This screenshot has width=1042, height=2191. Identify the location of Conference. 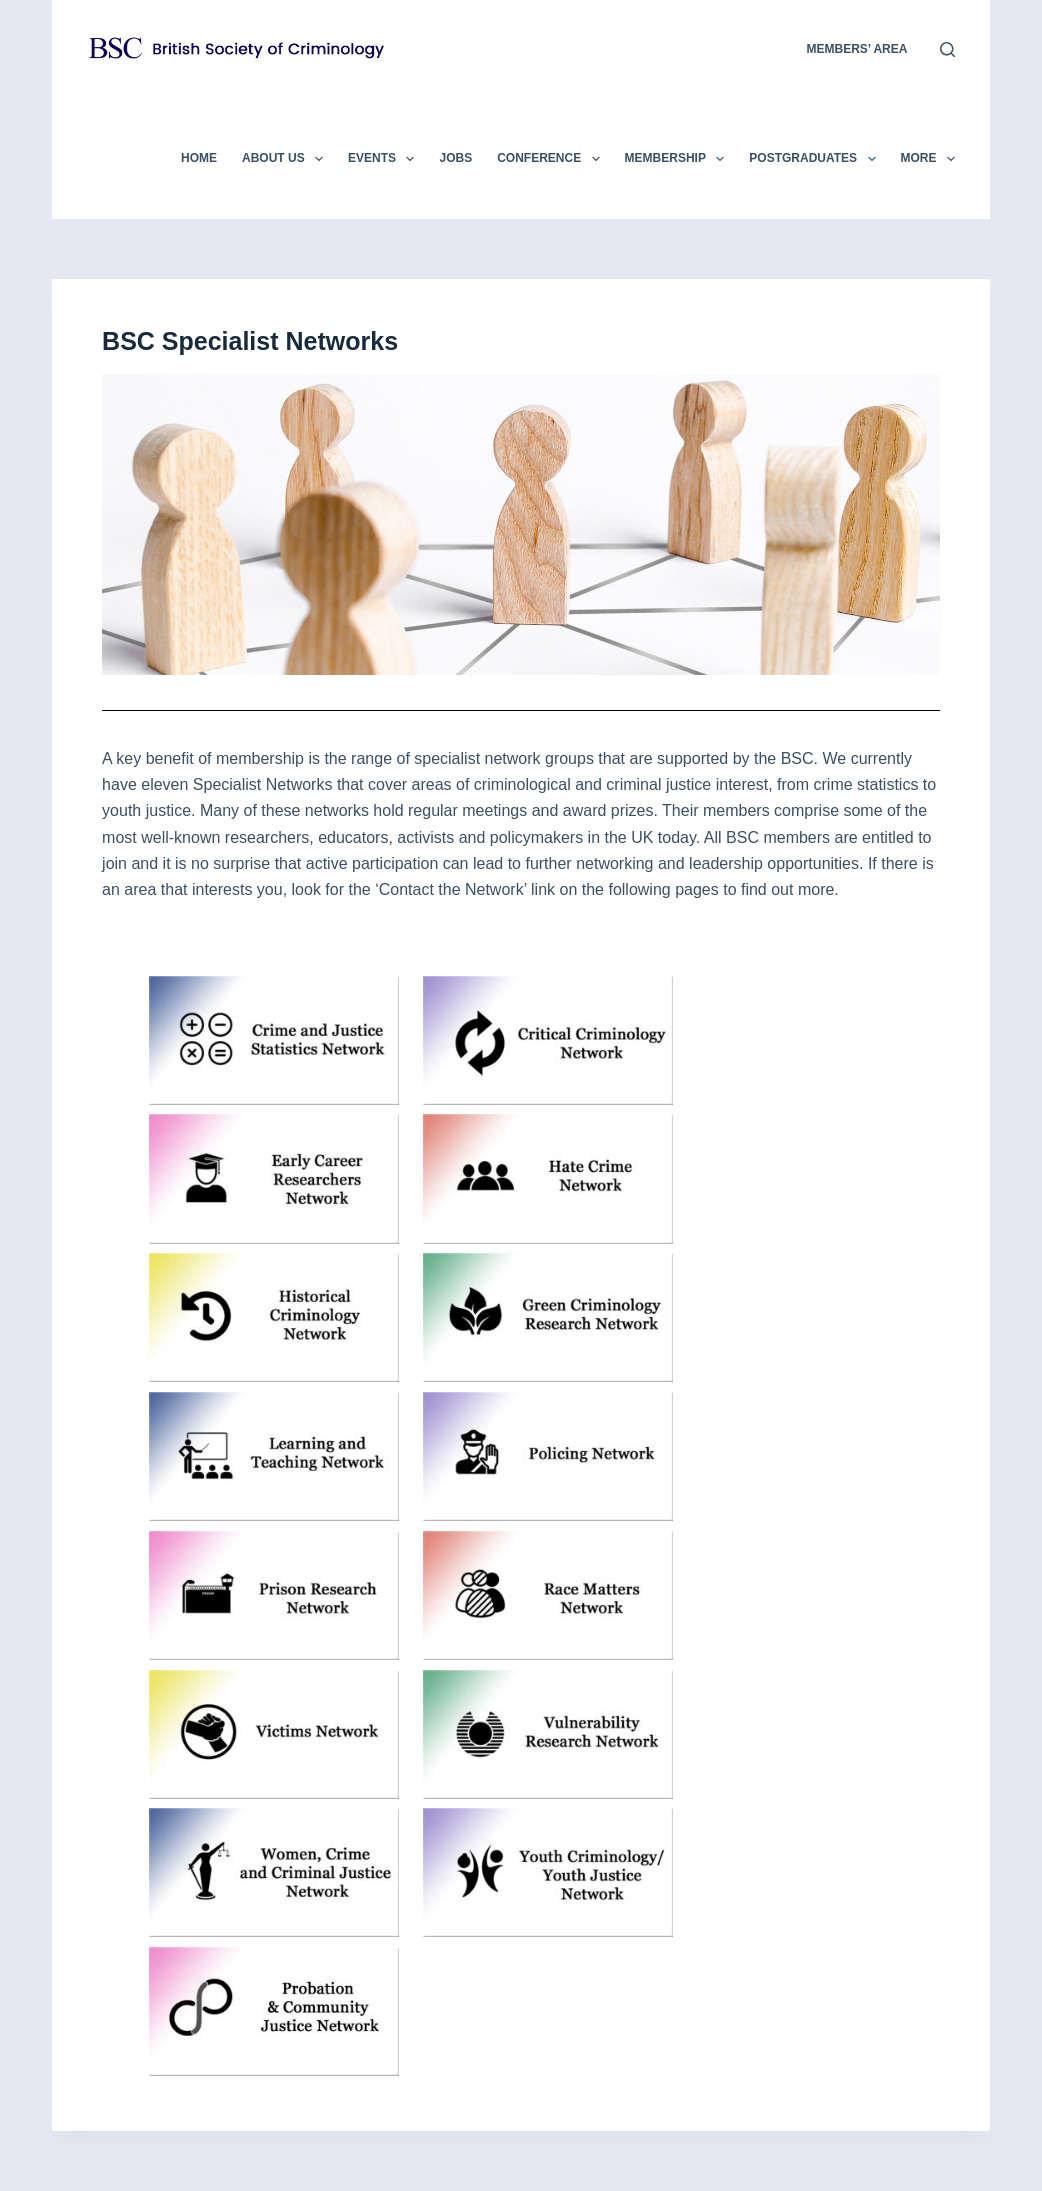
(552, 159).